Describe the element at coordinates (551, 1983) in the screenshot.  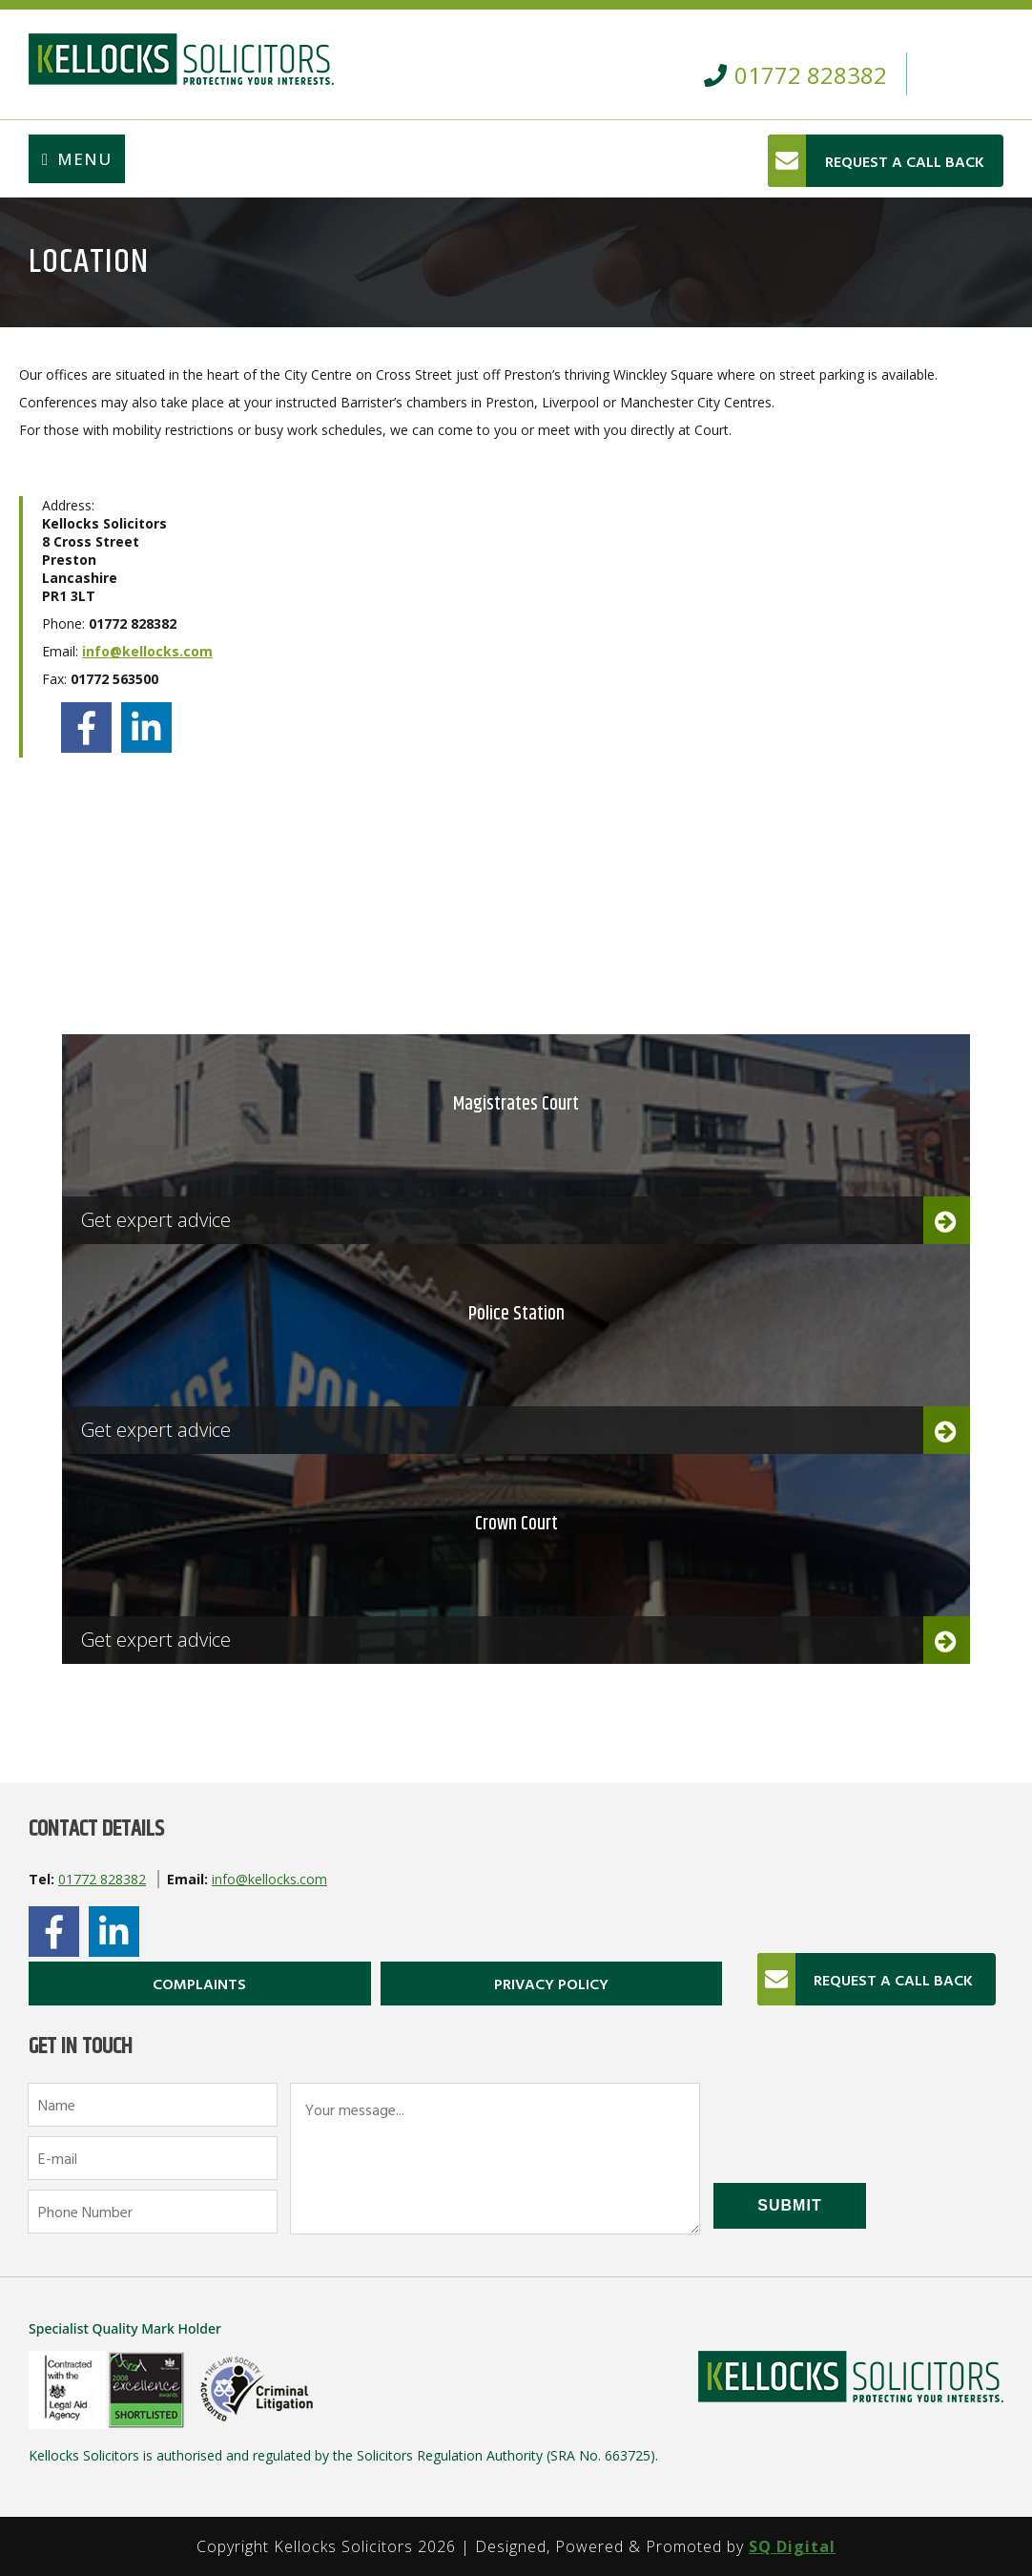
I see `Privacy Policy` at that location.